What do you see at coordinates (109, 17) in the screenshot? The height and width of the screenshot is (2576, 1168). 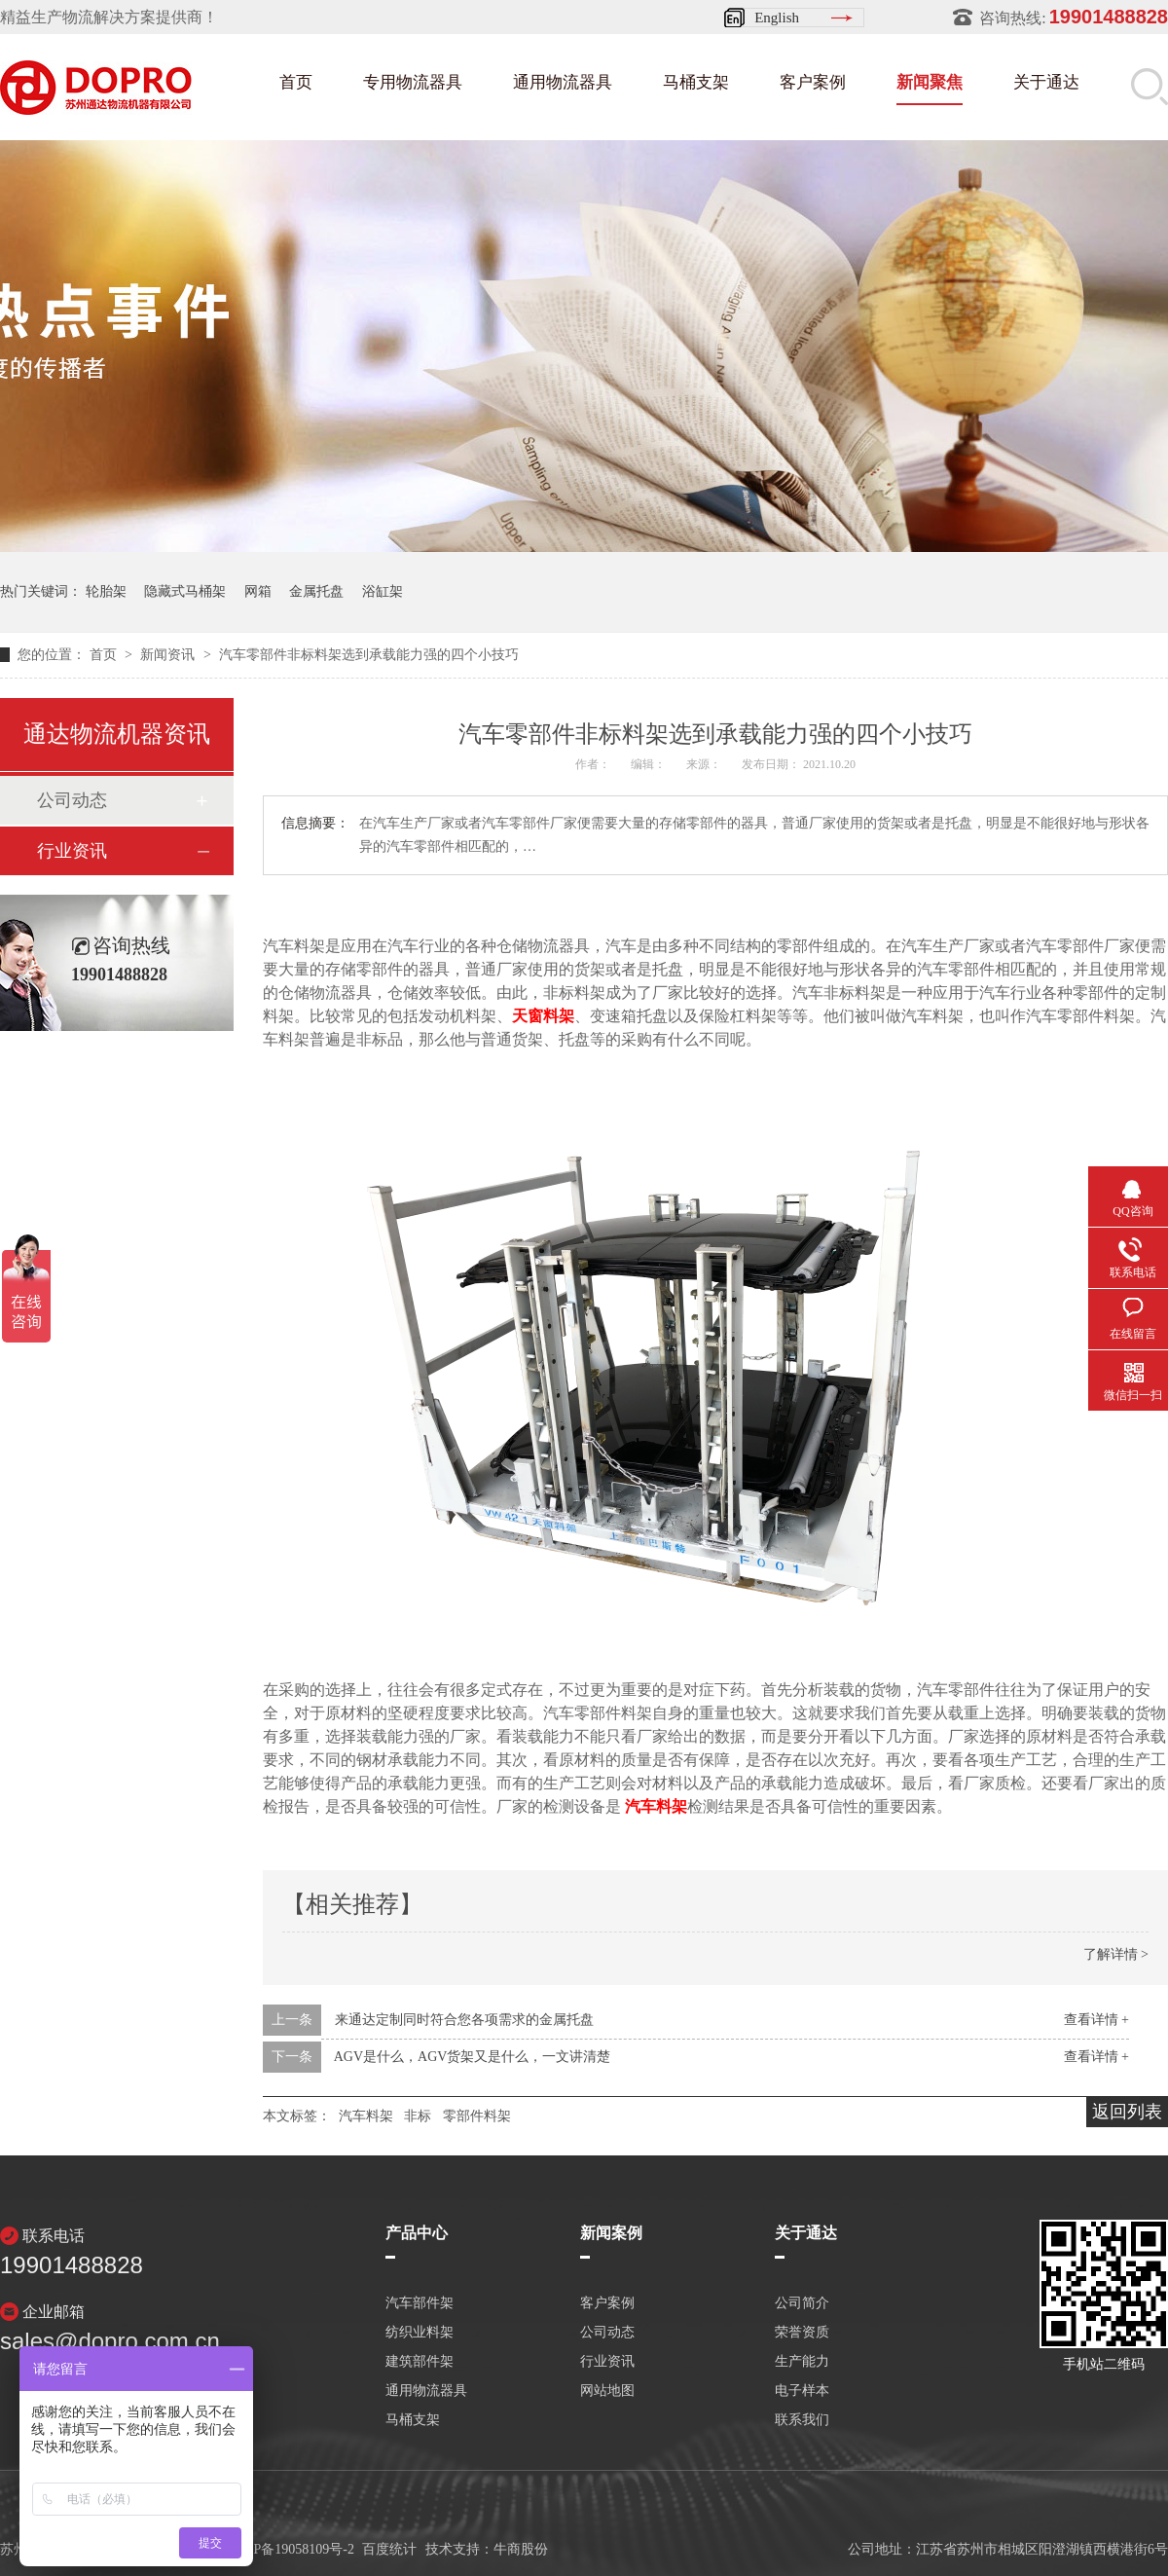 I see `精益生产物流解决方案提供商！` at bounding box center [109, 17].